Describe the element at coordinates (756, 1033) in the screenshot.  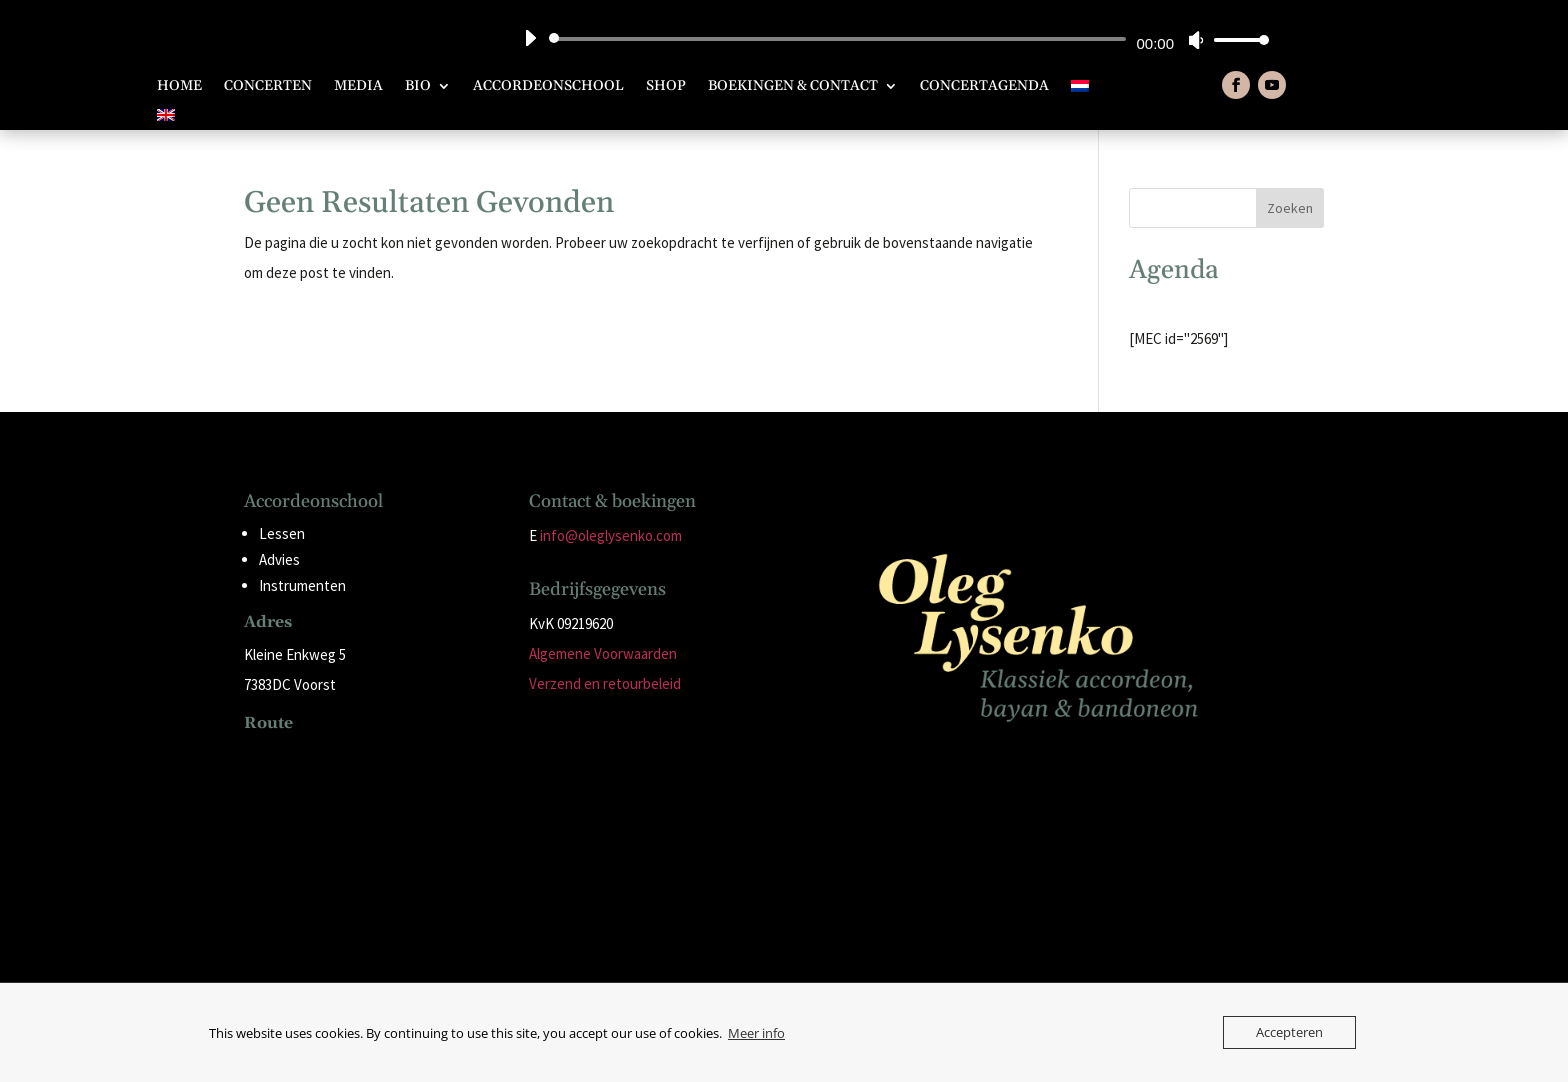
I see `Meer info` at that location.